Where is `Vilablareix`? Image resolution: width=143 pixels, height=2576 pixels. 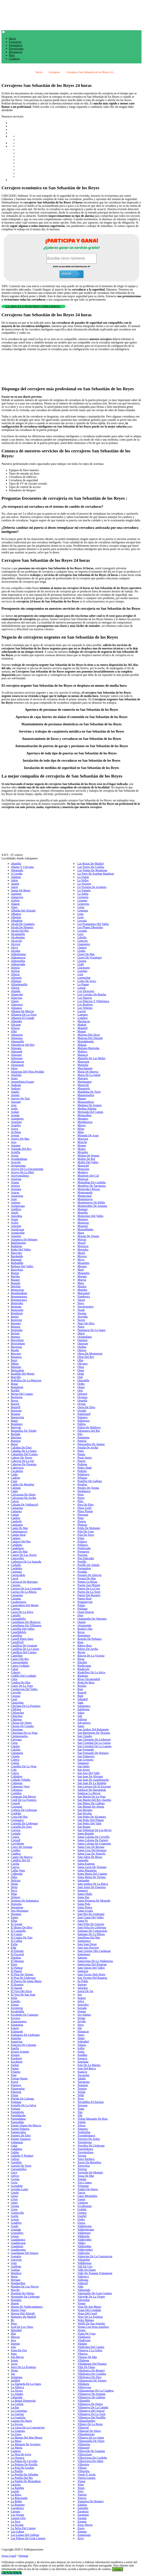
Vilablareix is located at coordinates (84, 2336).